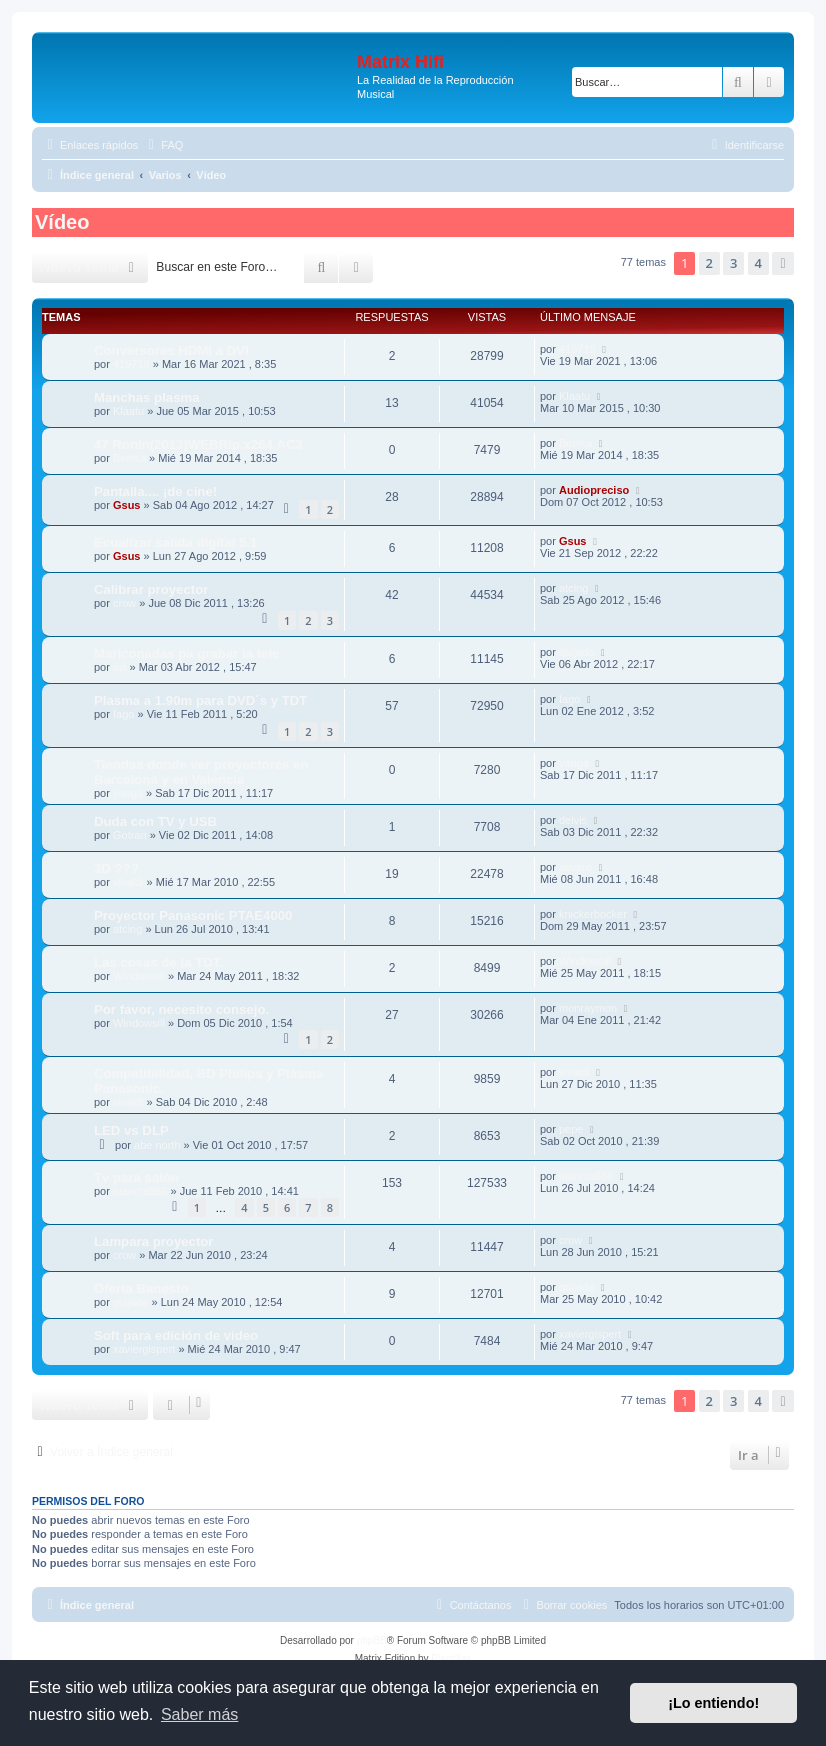 The height and width of the screenshot is (1746, 826). What do you see at coordinates (175, 542) in the screenshot?
I see `Ecualizar salida digital 5.1` at bounding box center [175, 542].